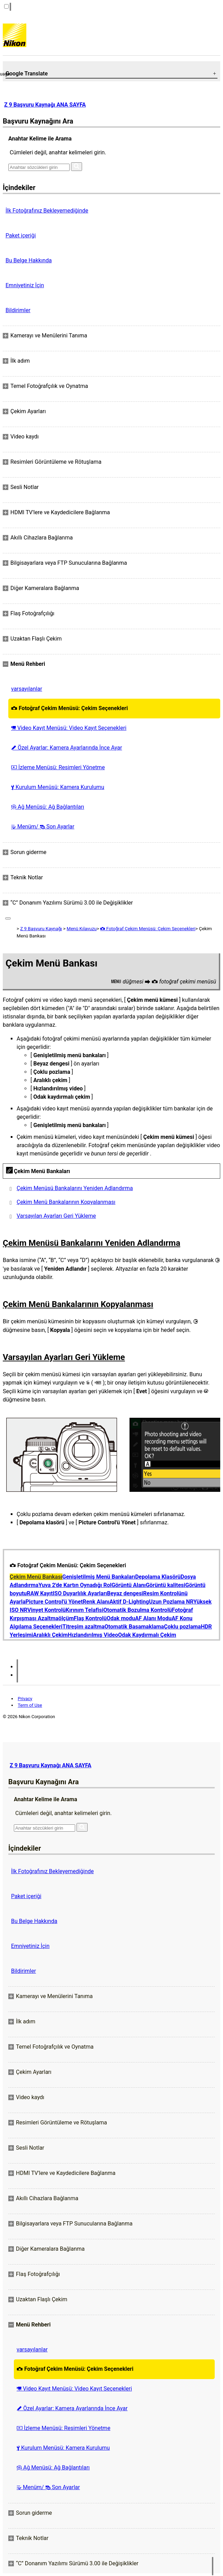  What do you see at coordinates (57, 787) in the screenshot?
I see `Kurulum Menüsü: Kamera Kurulumu` at bounding box center [57, 787].